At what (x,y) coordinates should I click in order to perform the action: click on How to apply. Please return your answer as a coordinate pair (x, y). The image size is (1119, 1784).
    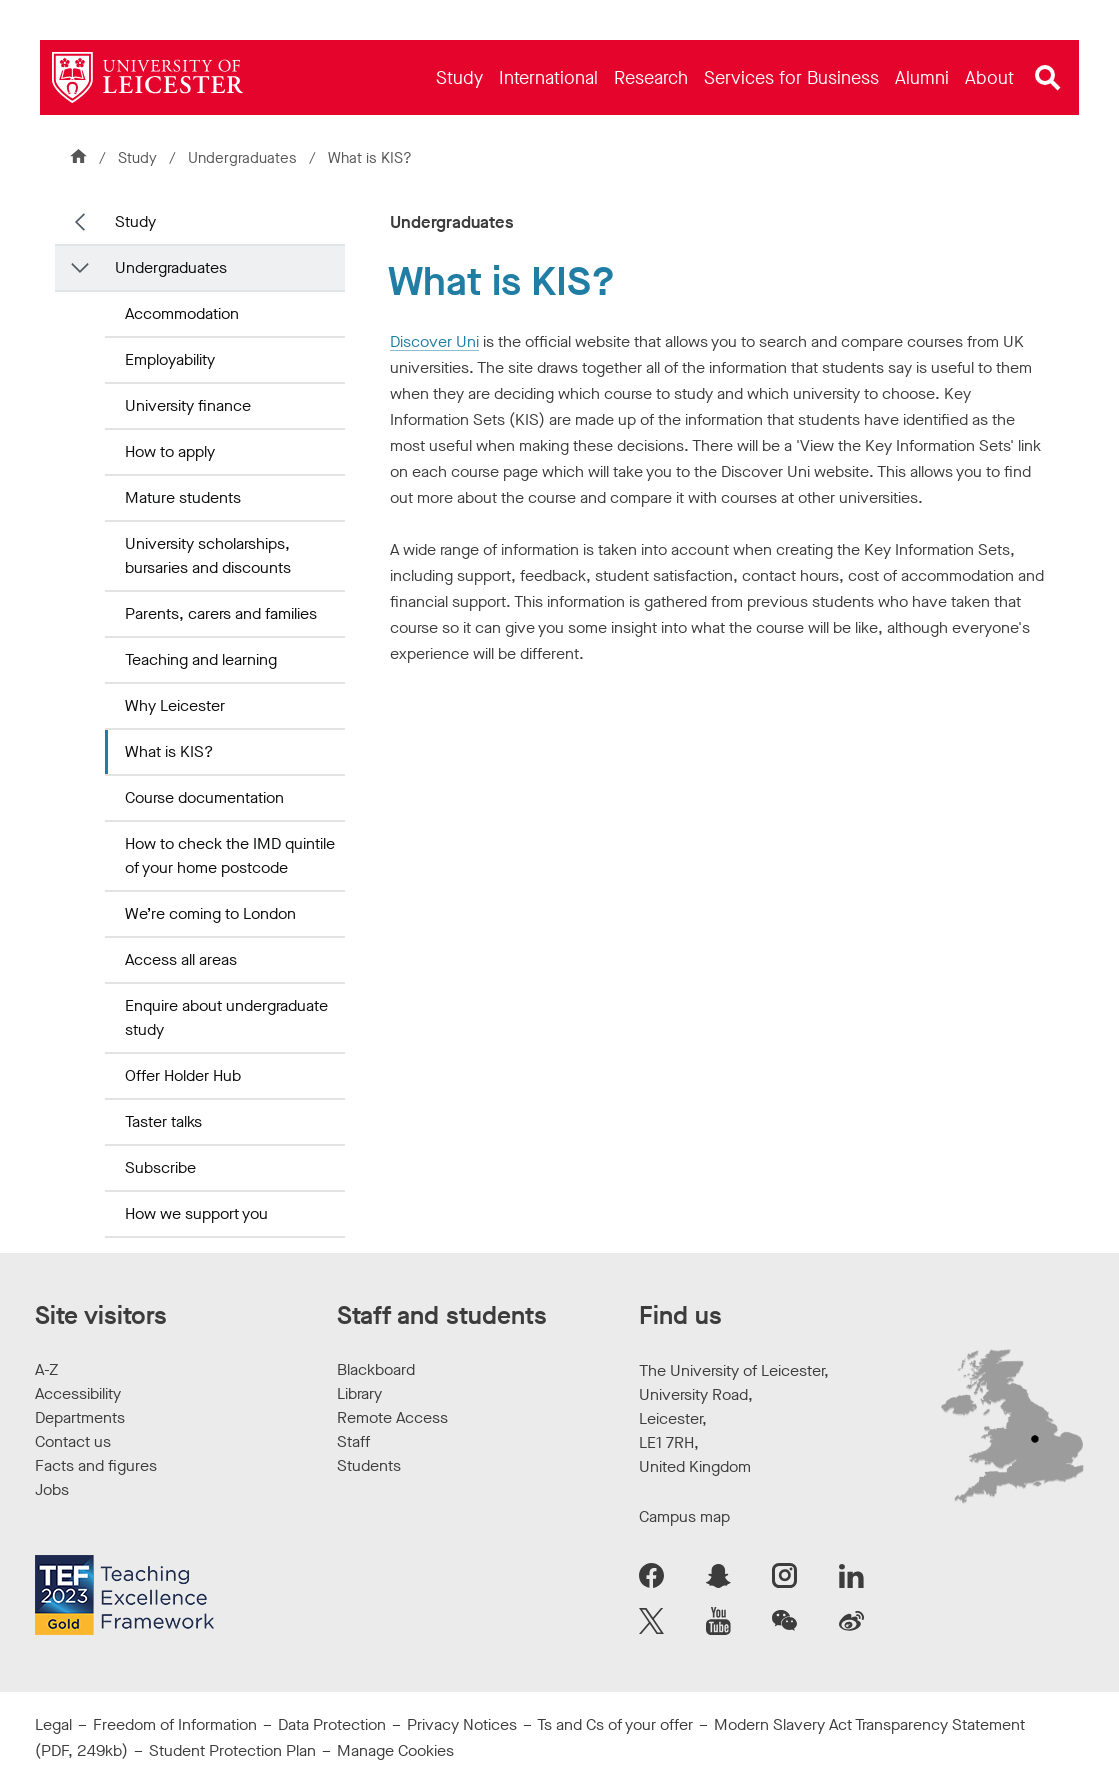
    Looking at the image, I should click on (170, 451).